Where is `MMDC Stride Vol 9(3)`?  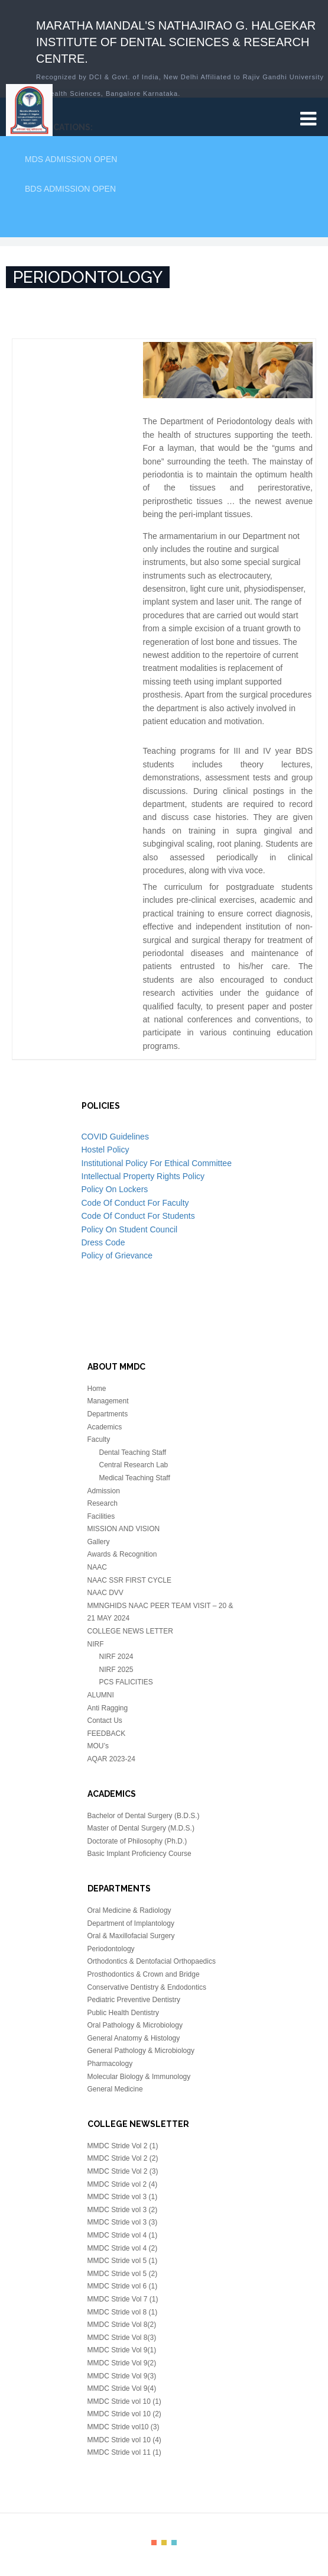 MMDC Stride Vol 9(3) is located at coordinates (122, 2376).